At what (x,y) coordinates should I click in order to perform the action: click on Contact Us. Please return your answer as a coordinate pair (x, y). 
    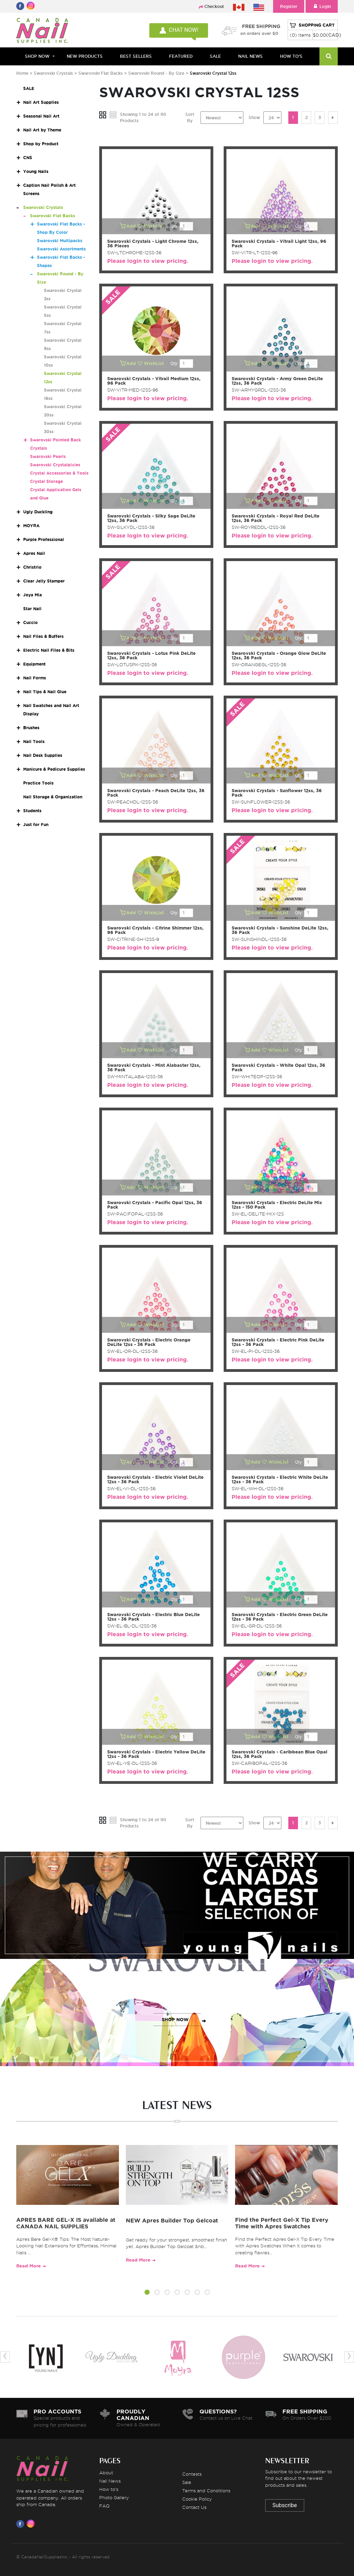
    Looking at the image, I should click on (194, 2507).